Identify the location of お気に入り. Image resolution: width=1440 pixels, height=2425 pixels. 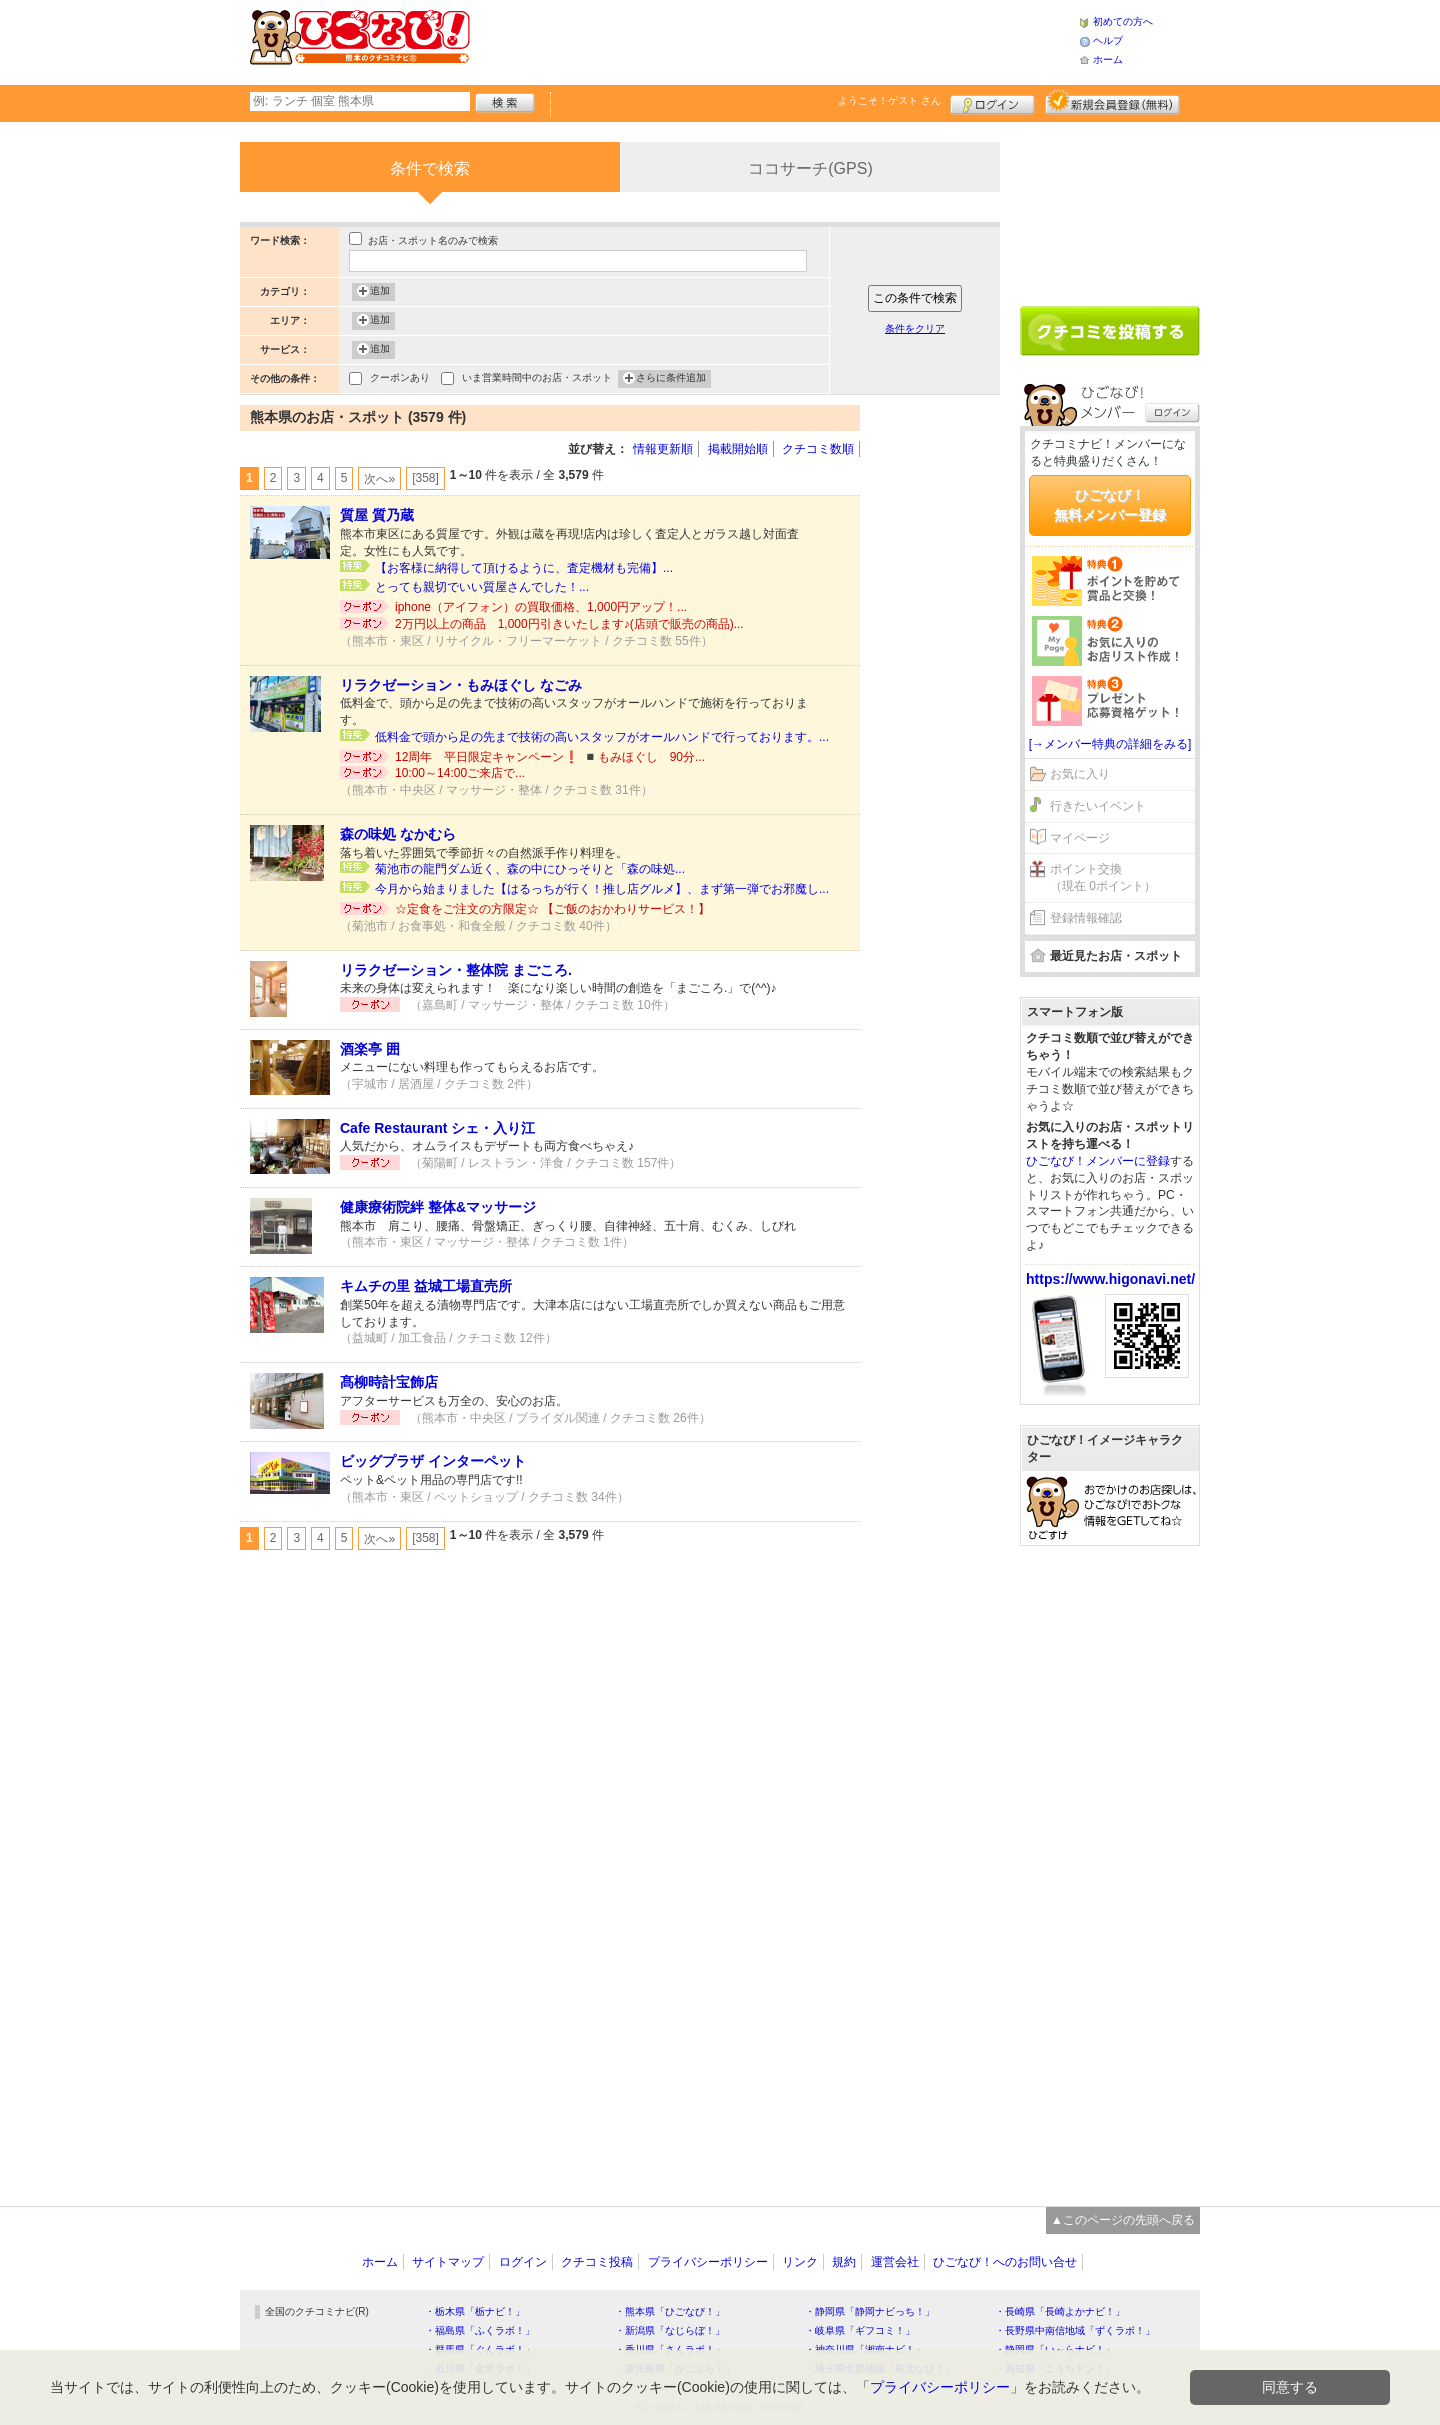
(1080, 774).